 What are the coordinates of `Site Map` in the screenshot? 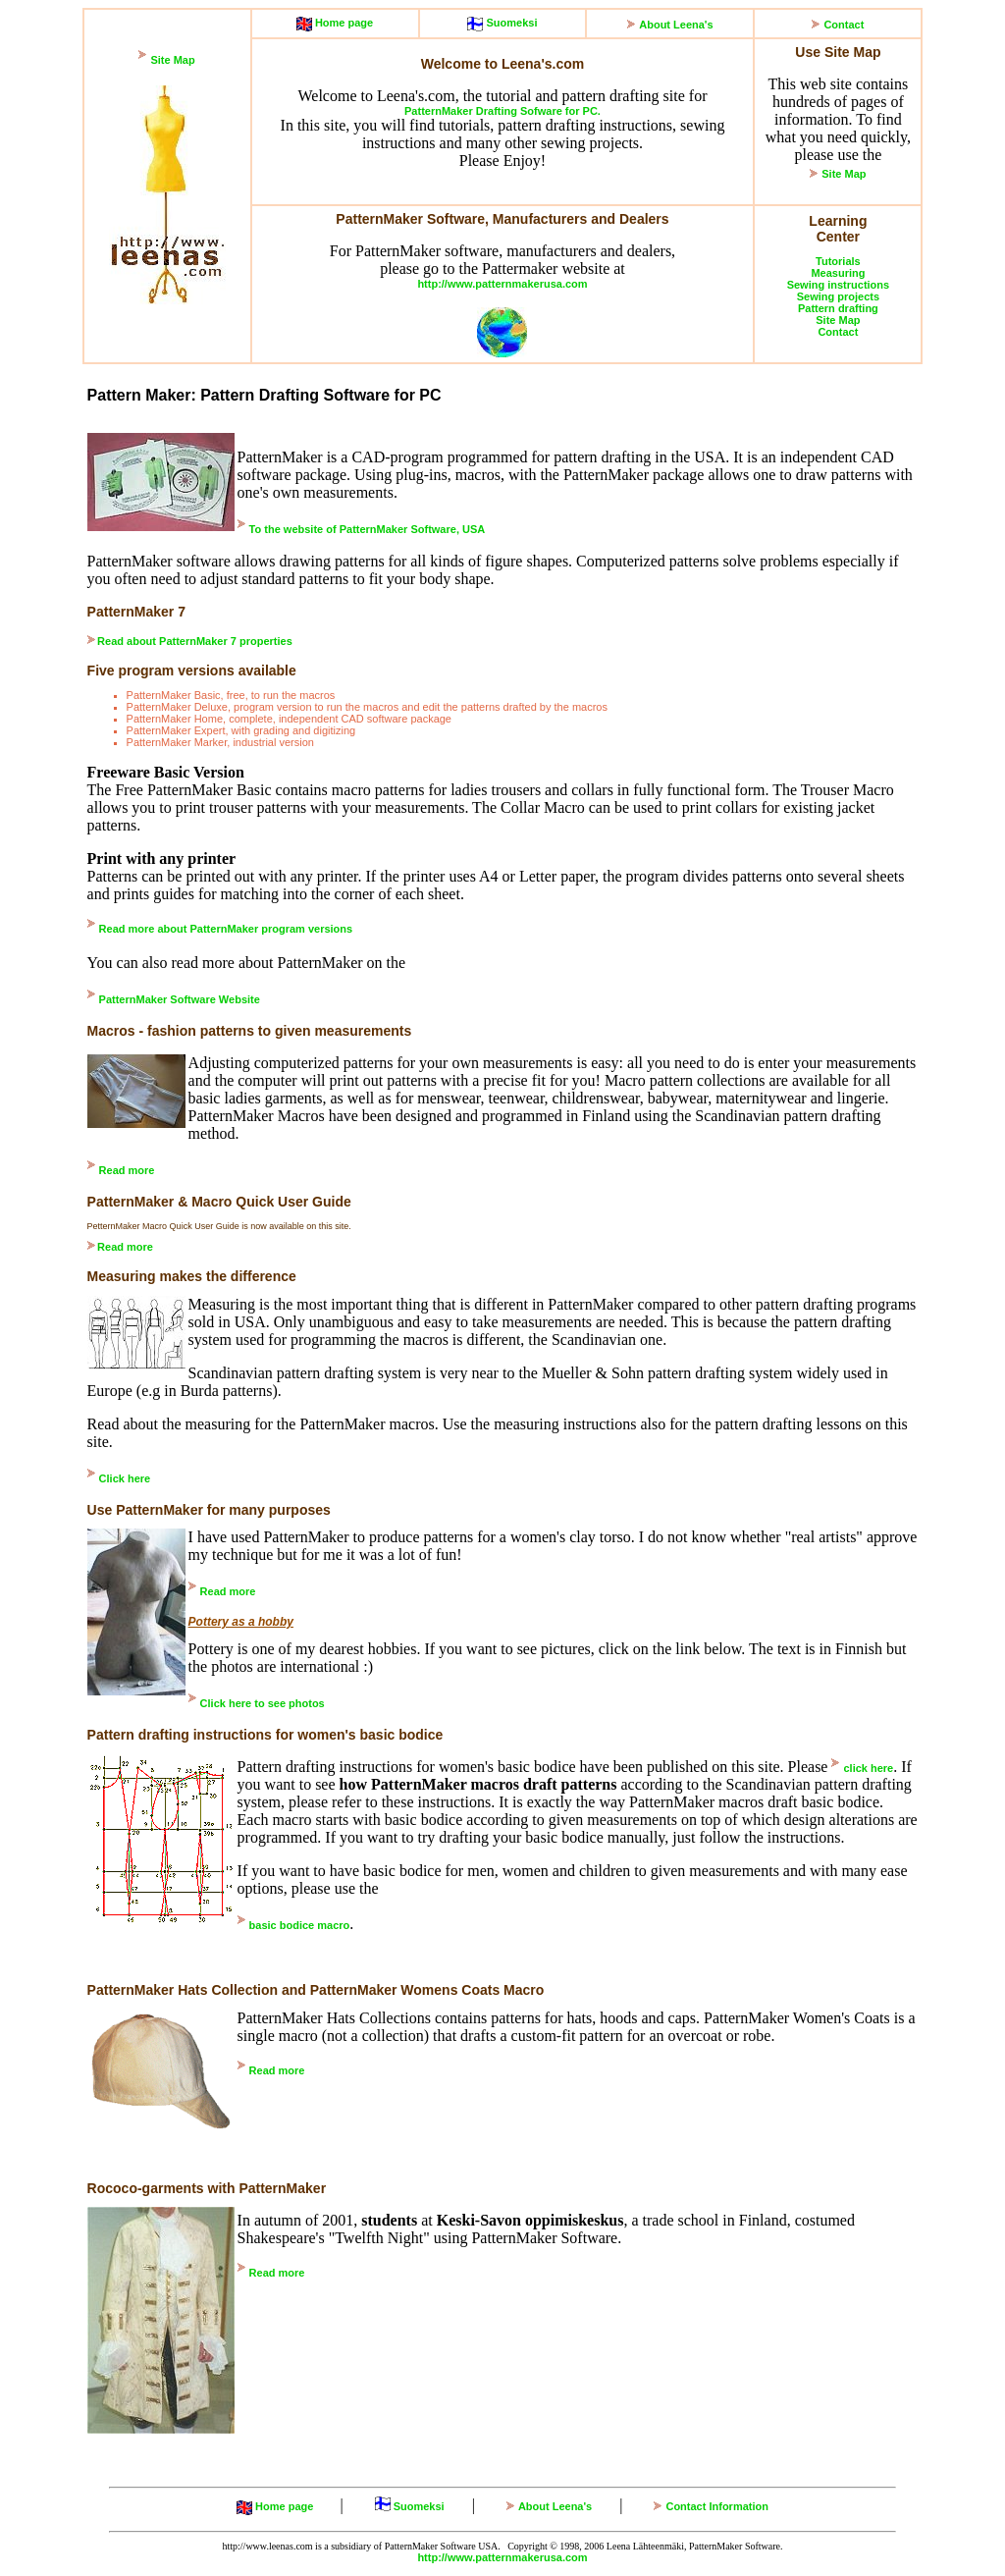 It's located at (172, 60).